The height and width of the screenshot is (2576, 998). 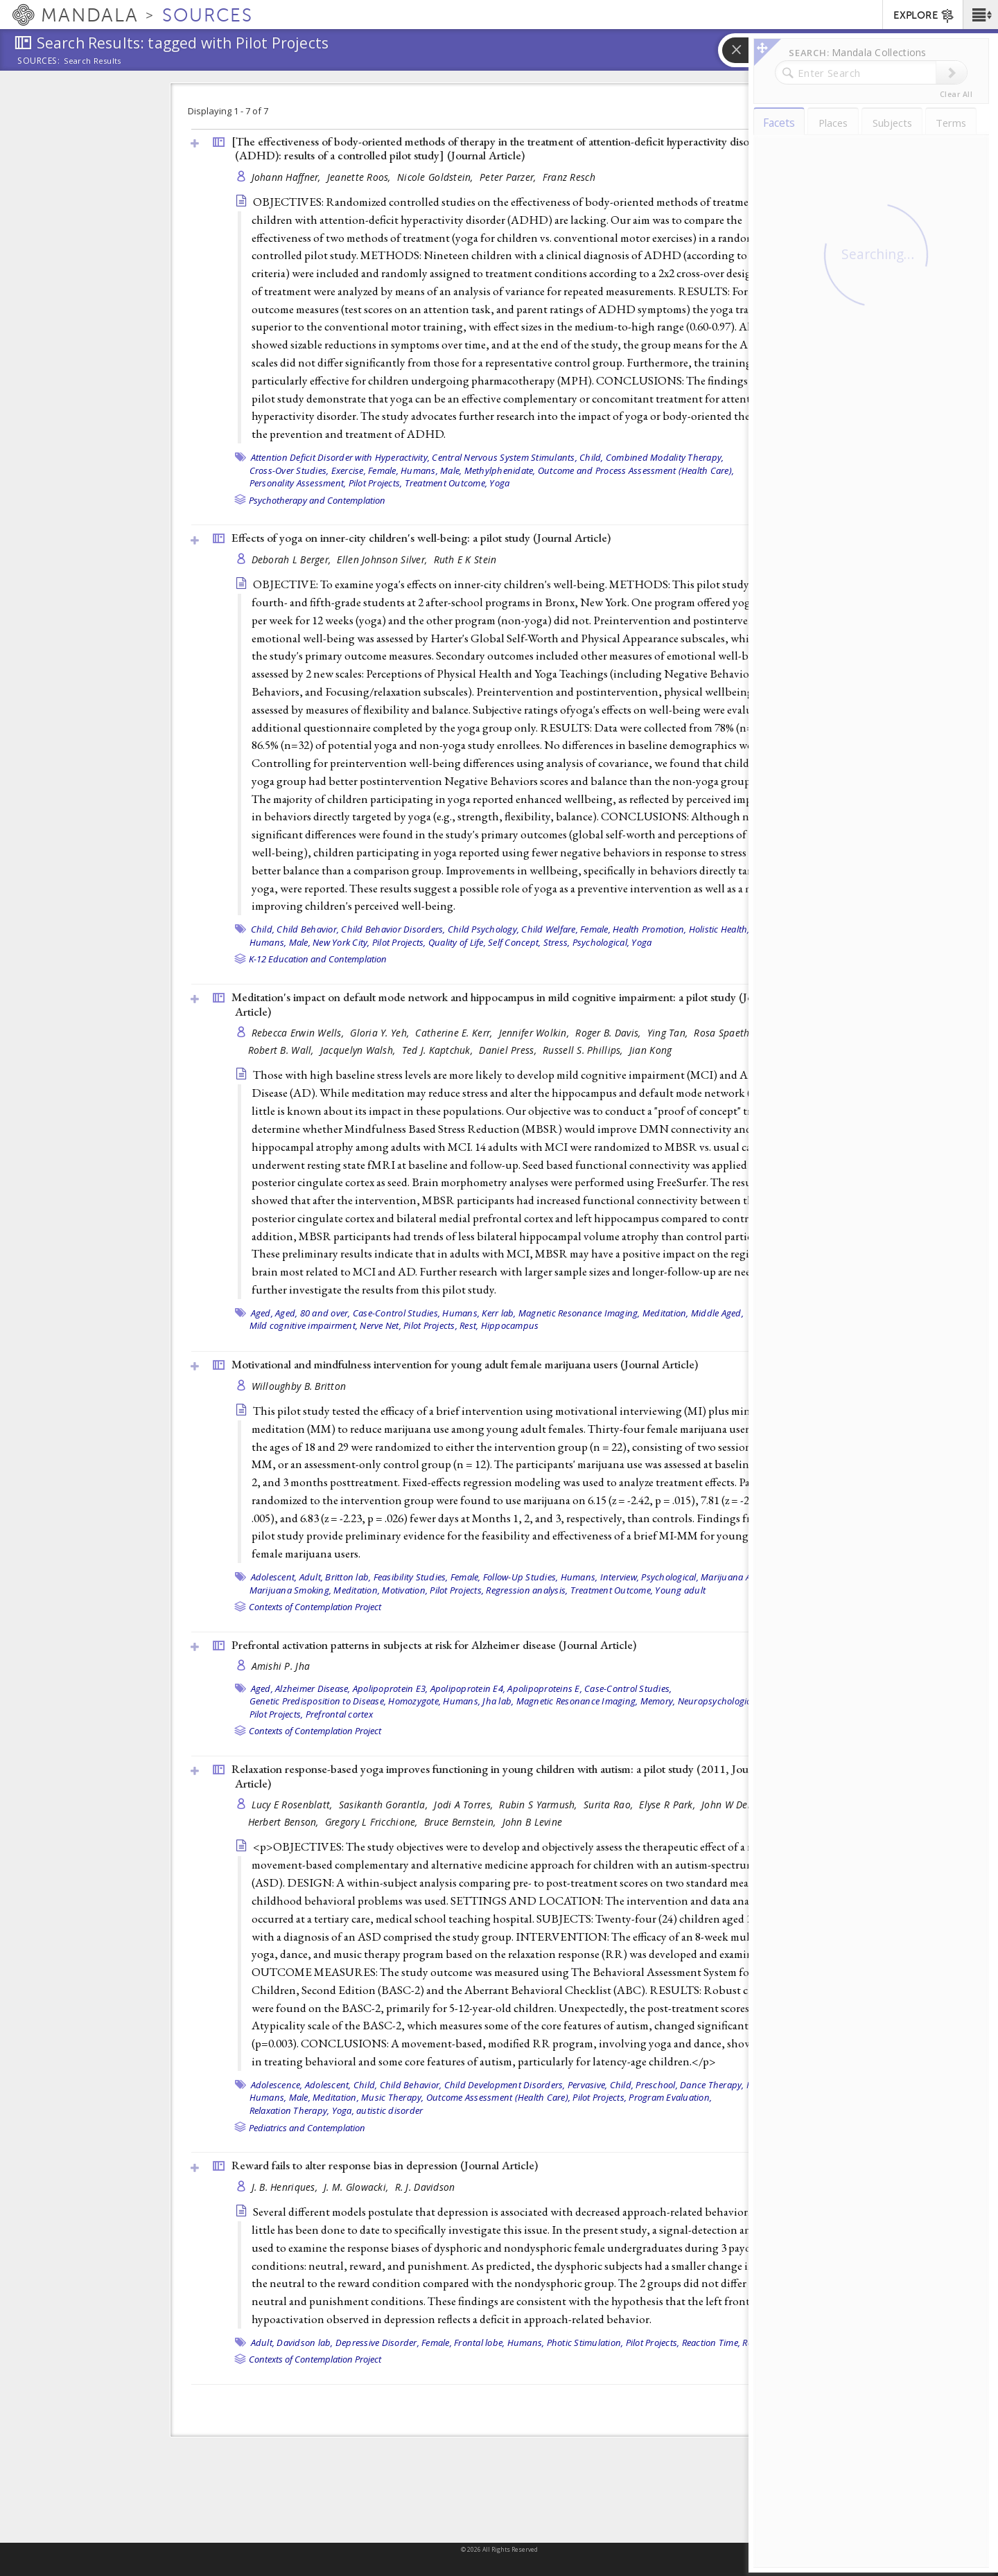 I want to click on Alzheimer Disease,, so click(x=313, y=1688).